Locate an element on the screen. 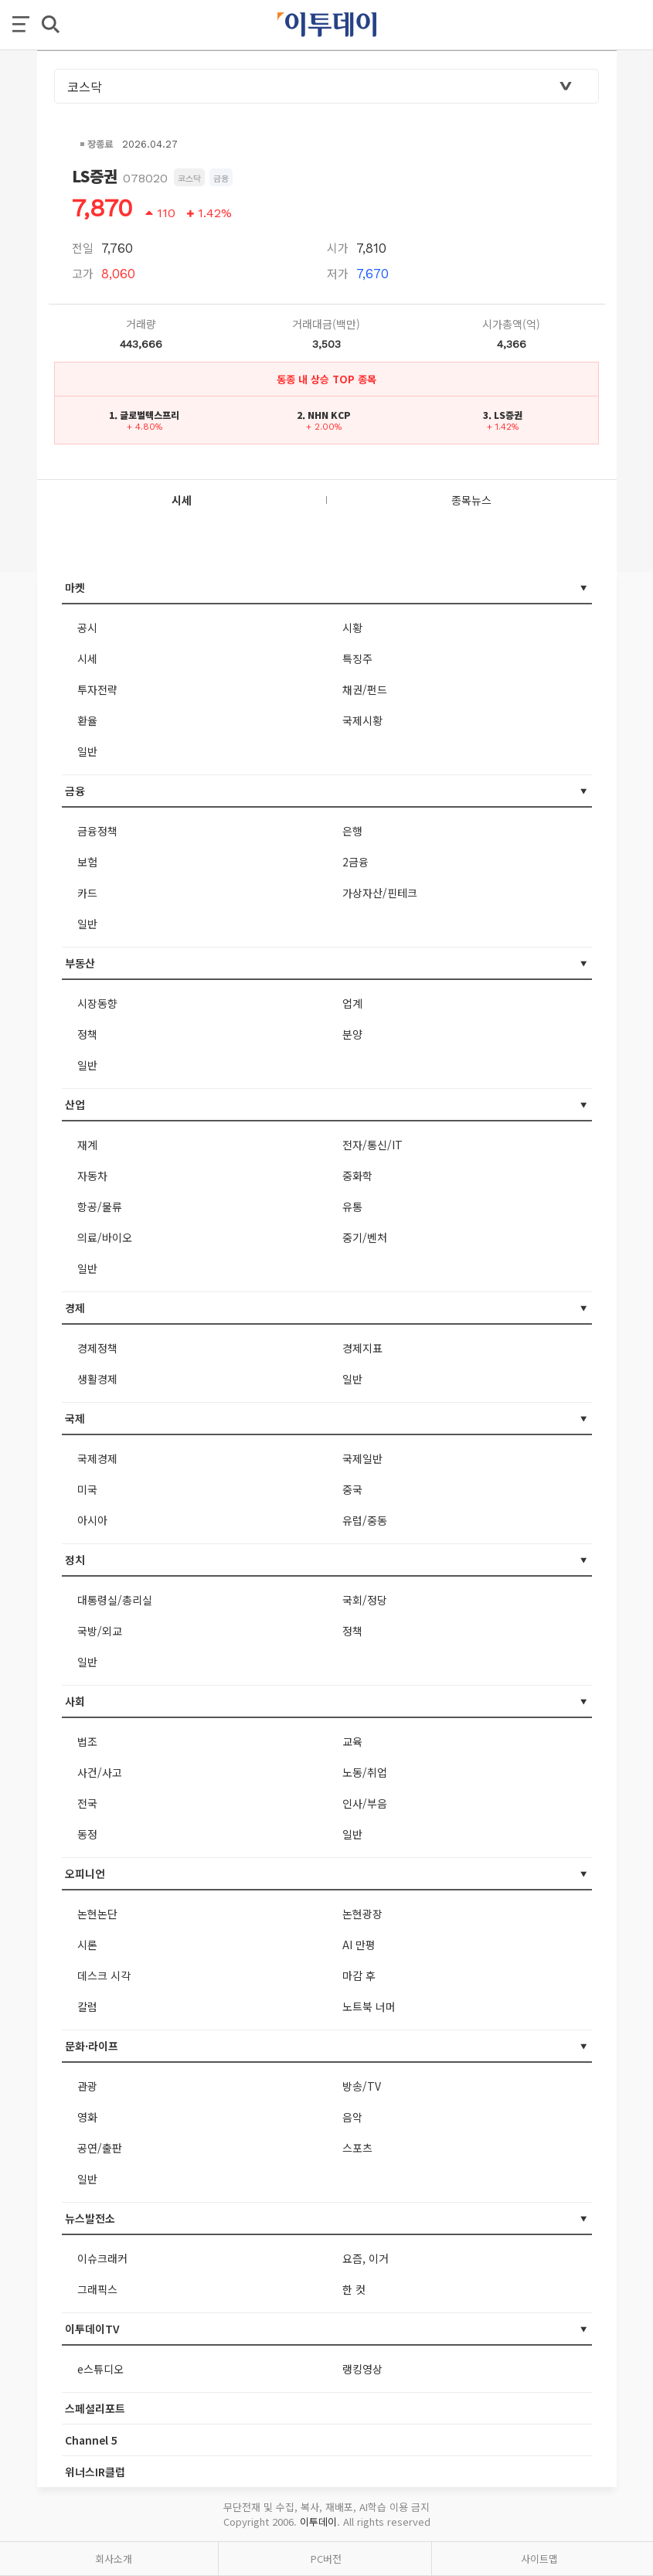  논현광장 is located at coordinates (362, 1913).